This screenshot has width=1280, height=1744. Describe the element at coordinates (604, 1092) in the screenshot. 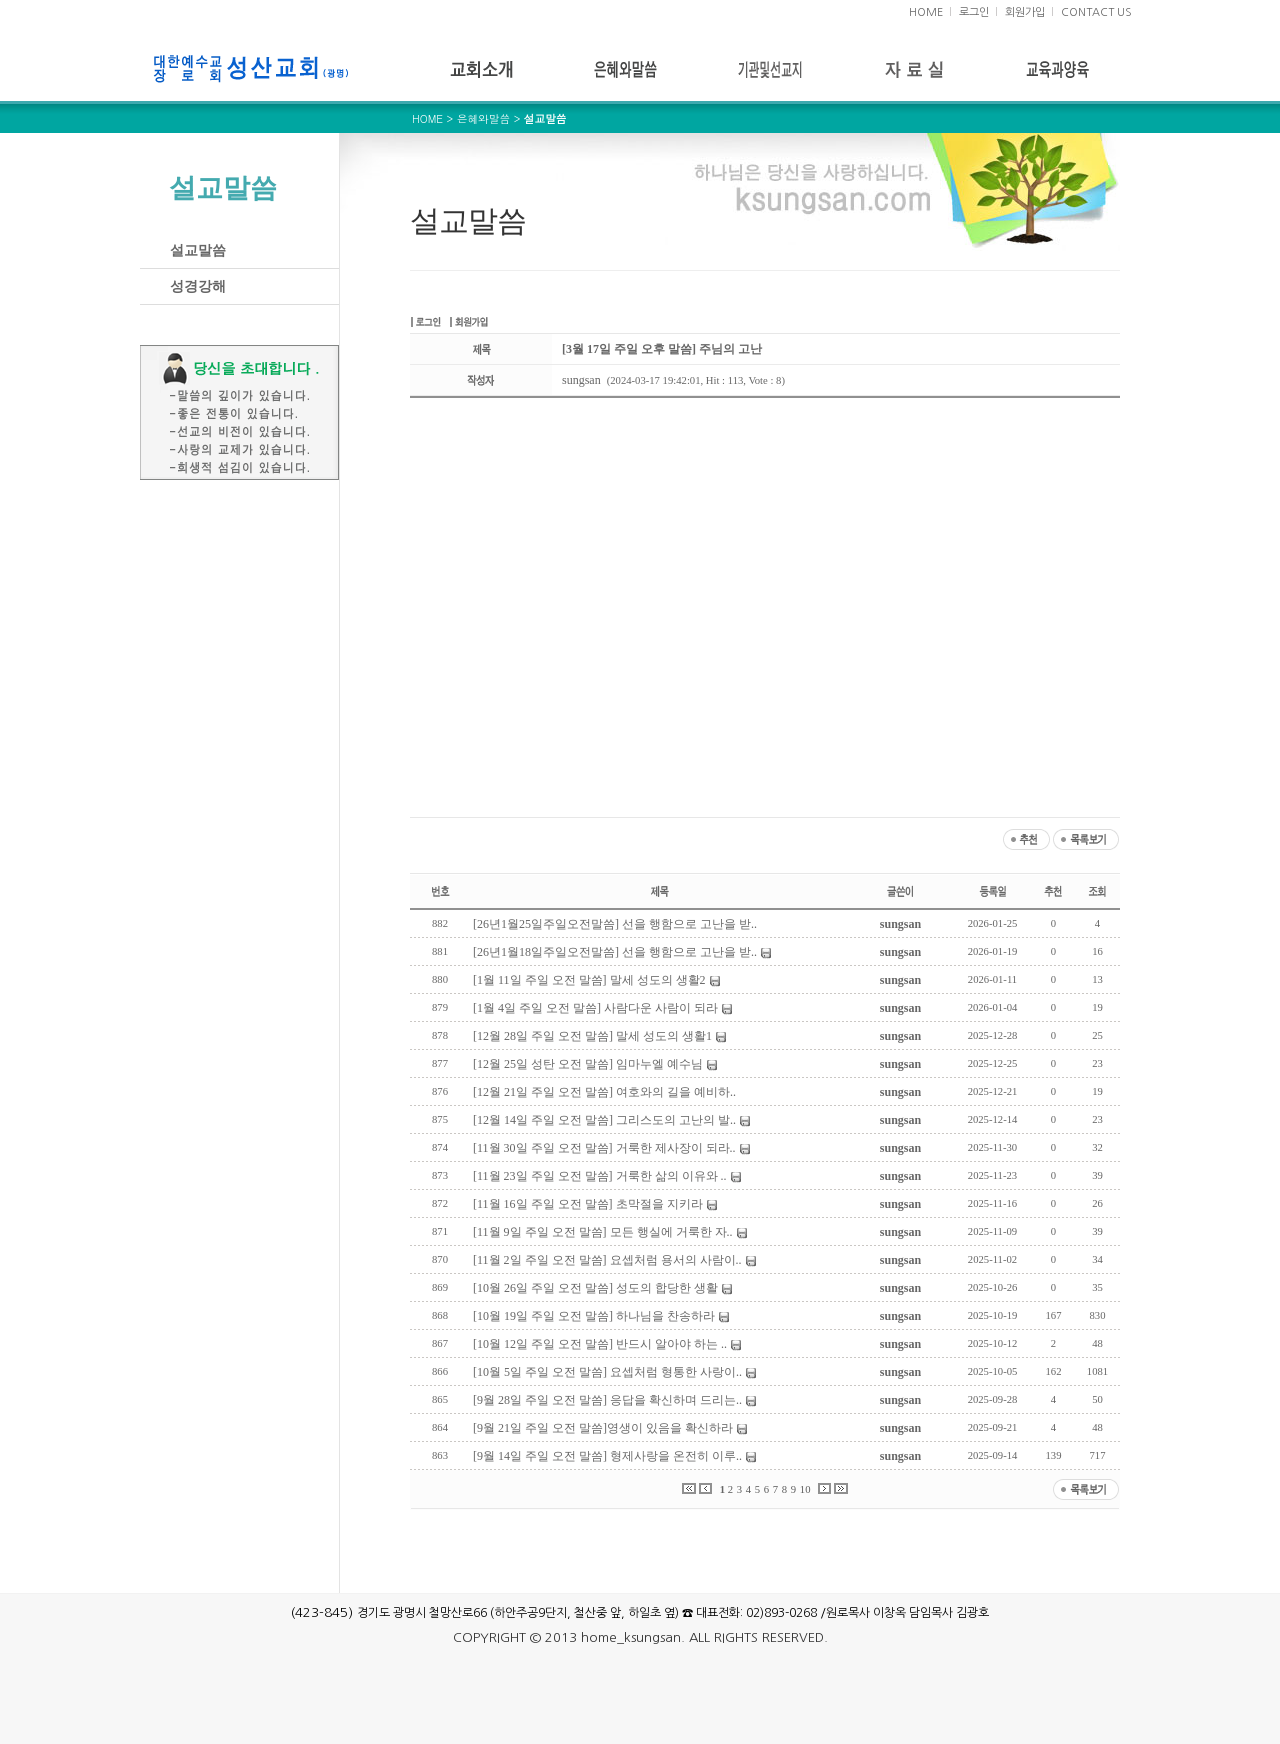

I see `[12월 21일 주일 오전 말씀] 여호와의 길을 예비하..` at that location.